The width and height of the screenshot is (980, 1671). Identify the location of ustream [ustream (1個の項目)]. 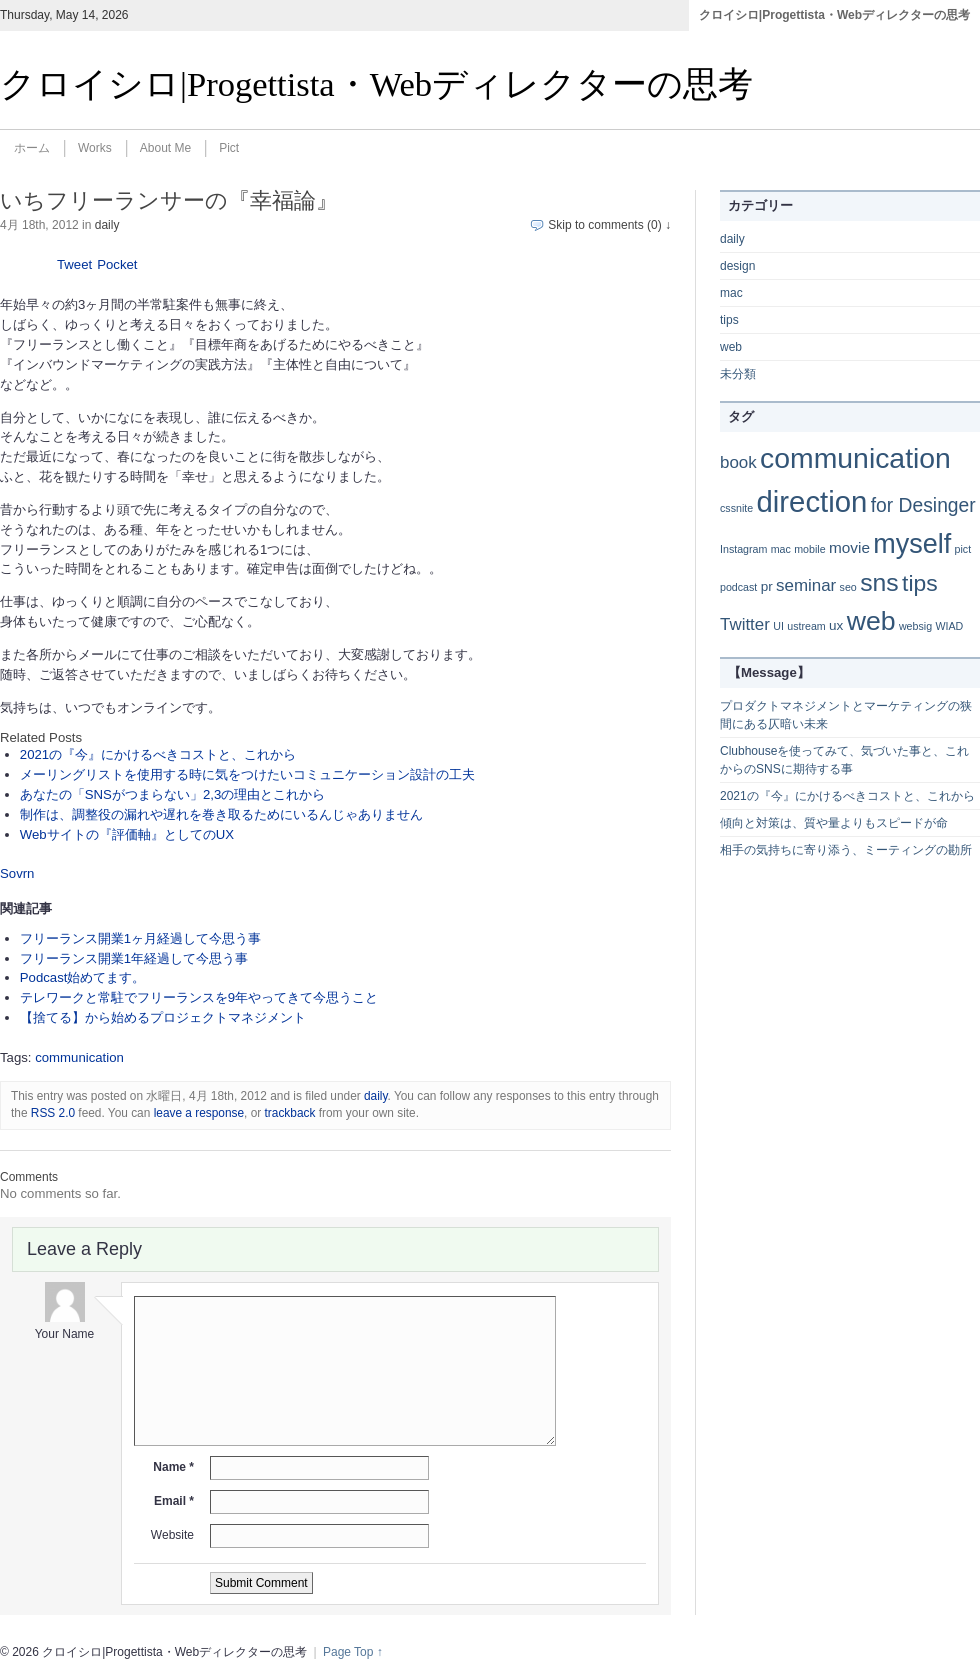
(806, 626).